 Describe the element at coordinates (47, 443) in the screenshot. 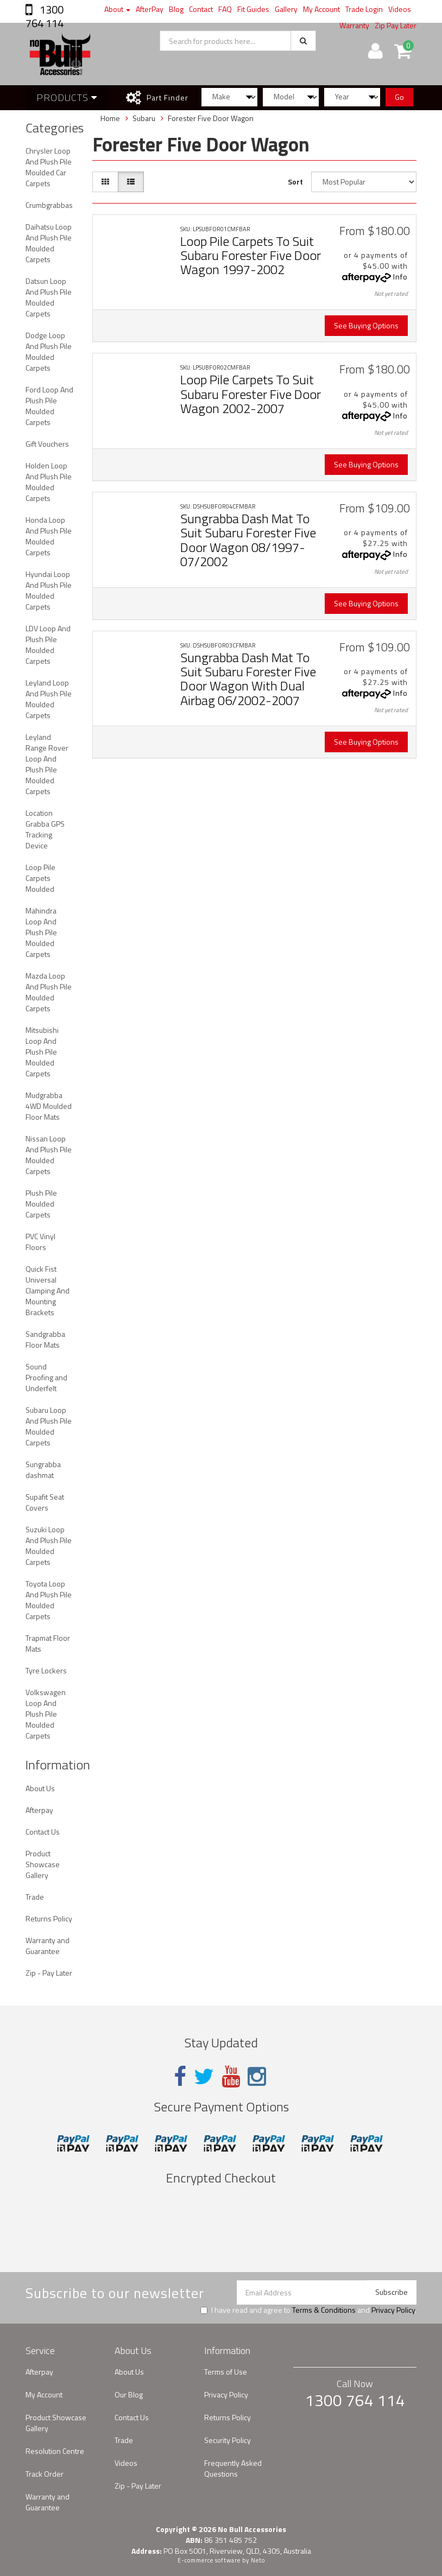

I see `Gift Vouchers` at that location.